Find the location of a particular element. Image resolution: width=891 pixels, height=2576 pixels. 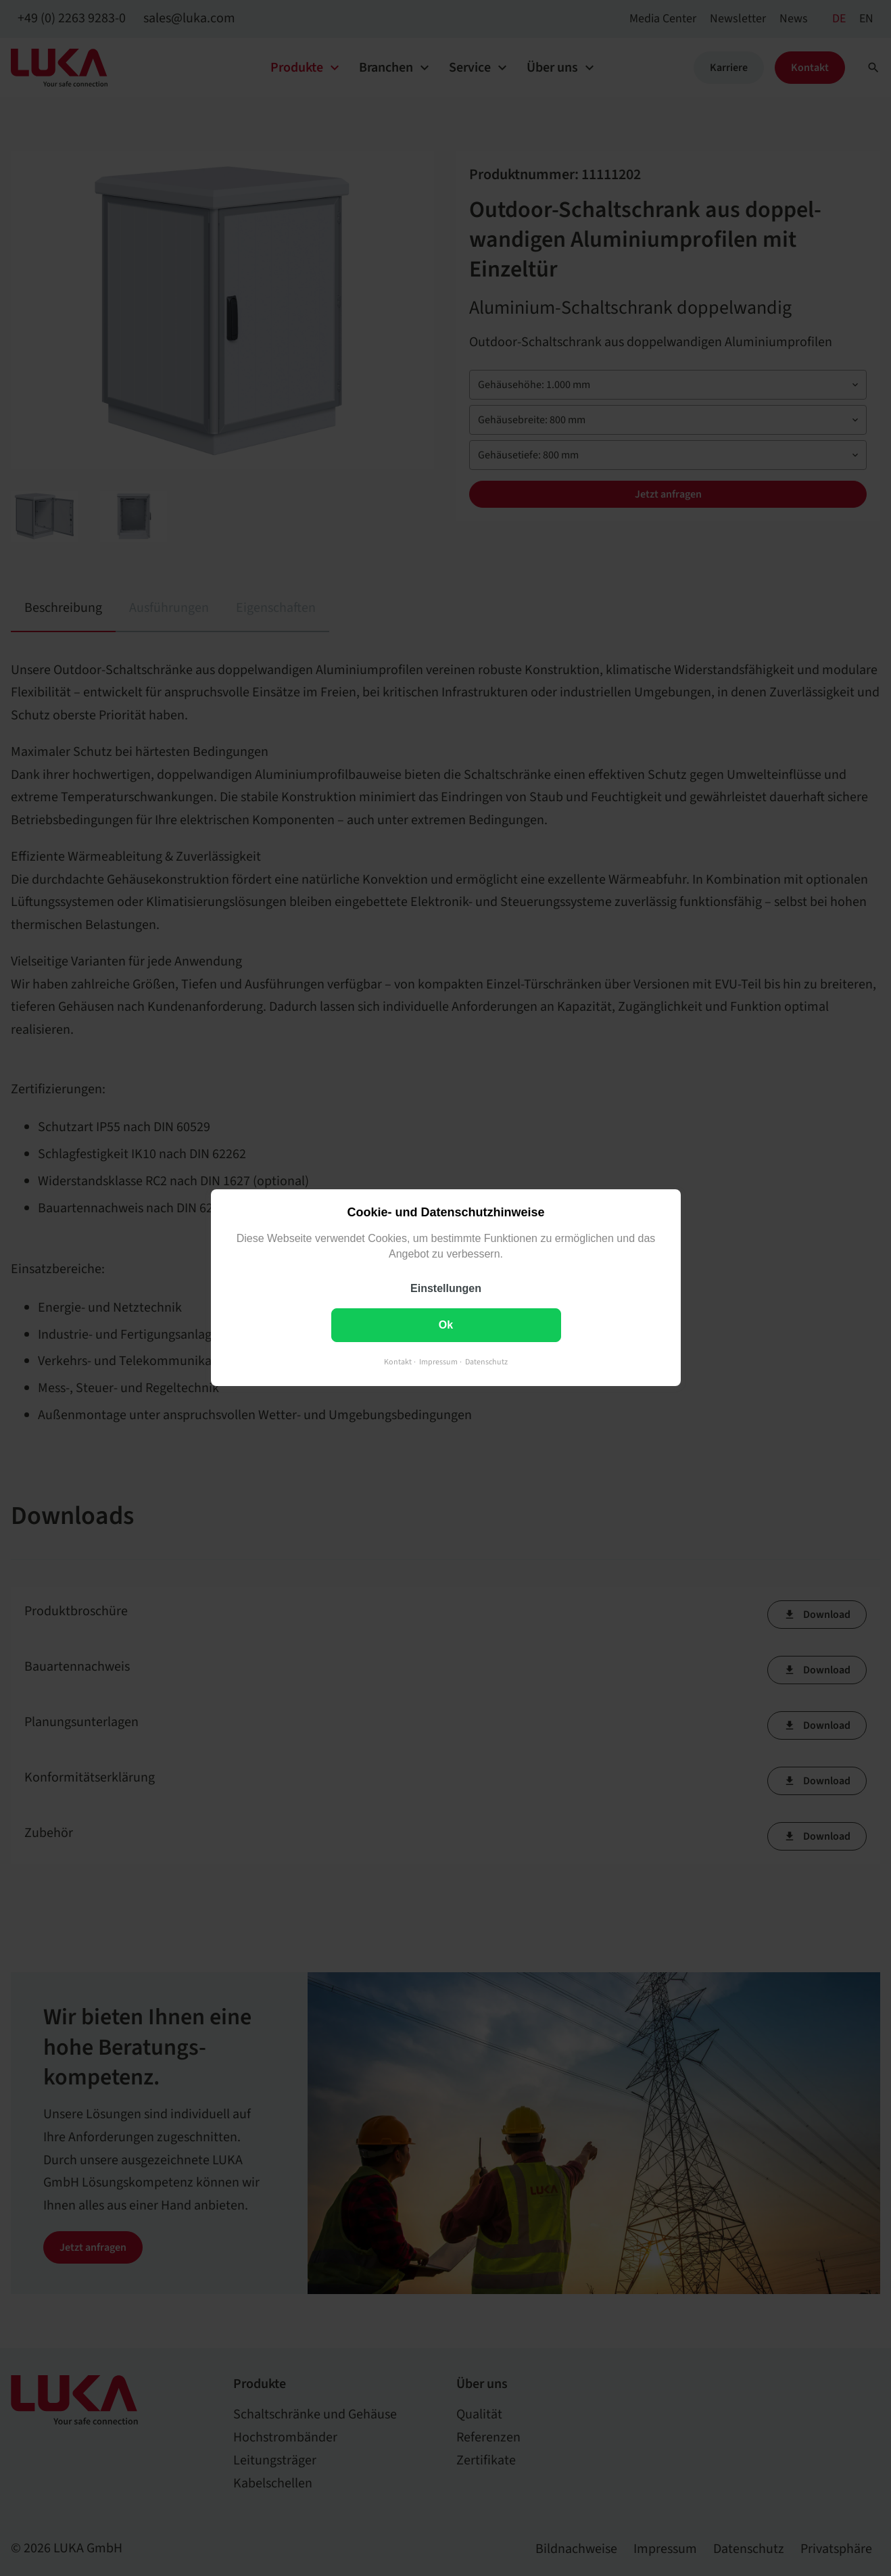

Ok is located at coordinates (445, 1325).